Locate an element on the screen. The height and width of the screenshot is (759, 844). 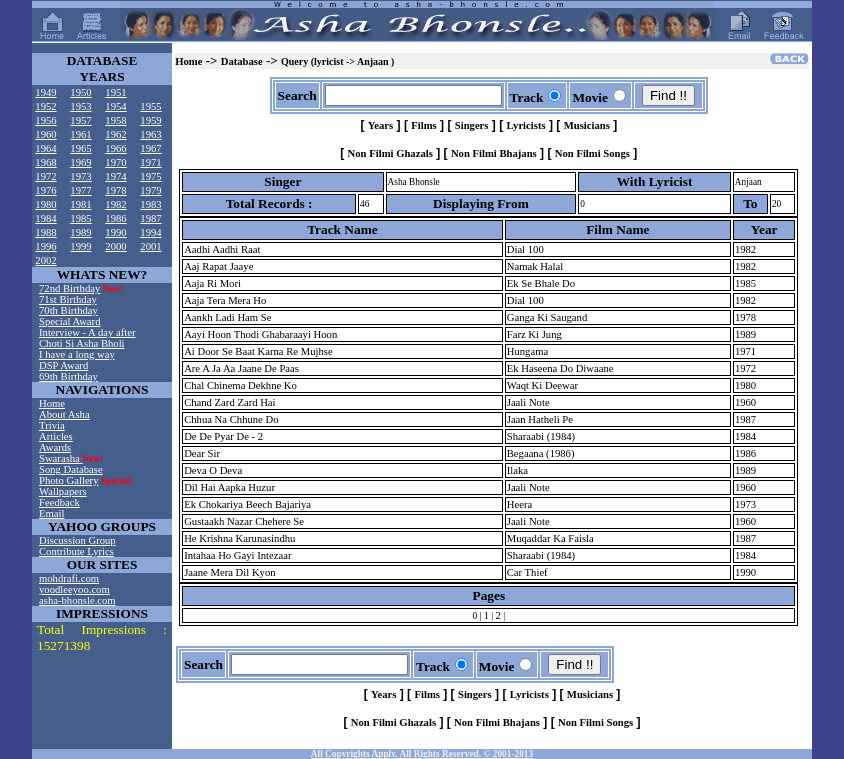
Articles is located at coordinates (56, 436).